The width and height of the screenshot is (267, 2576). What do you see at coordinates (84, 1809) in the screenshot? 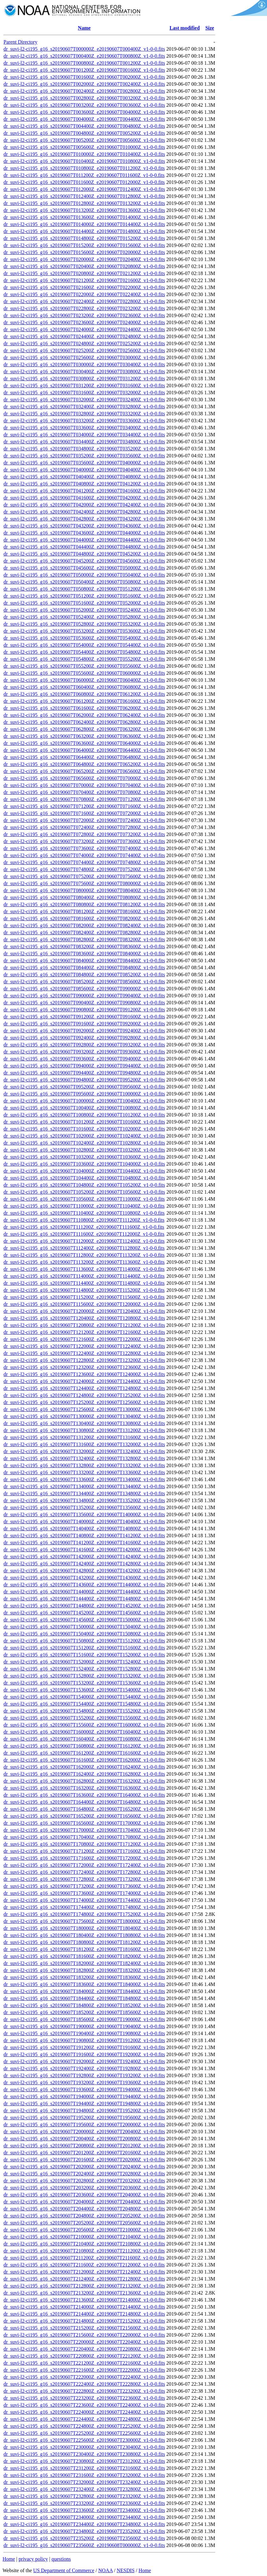
I see `dr_suvi-l2-ci195_g16_s20190607T164800Z_e20190607T165200Z_v1-0-0.fits` at bounding box center [84, 1809].